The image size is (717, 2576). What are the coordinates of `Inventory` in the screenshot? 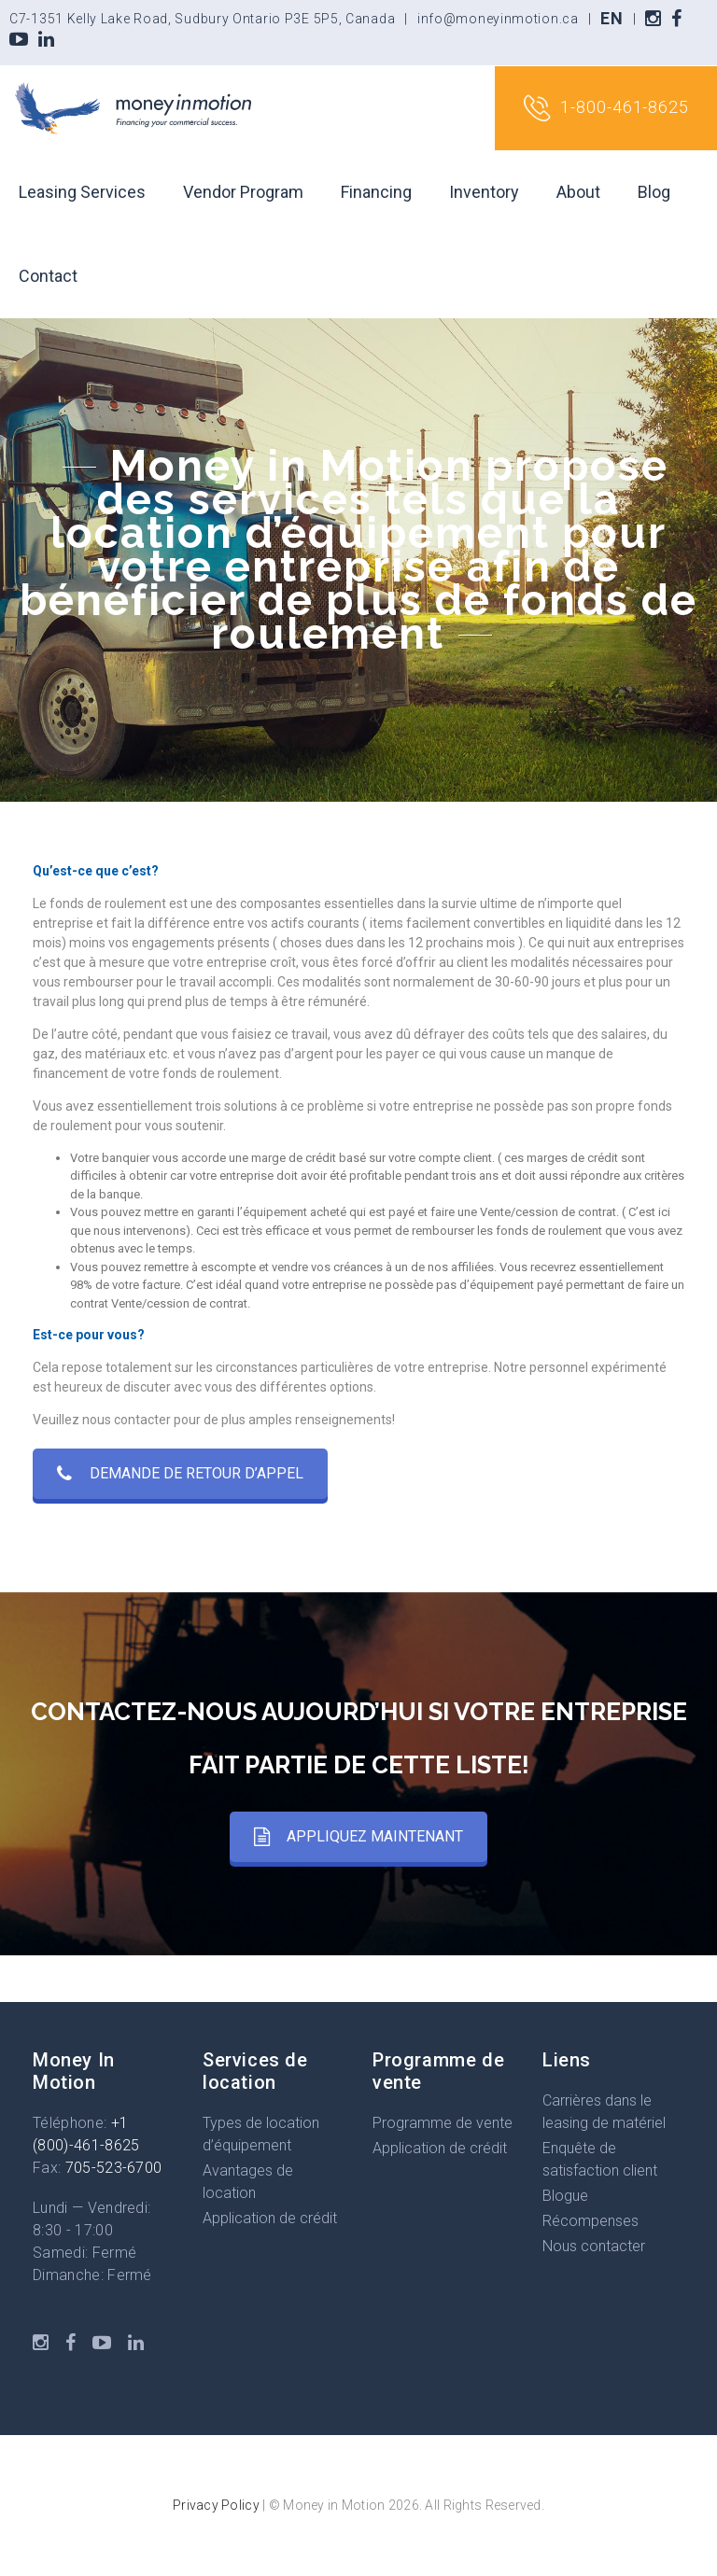 It's located at (484, 192).